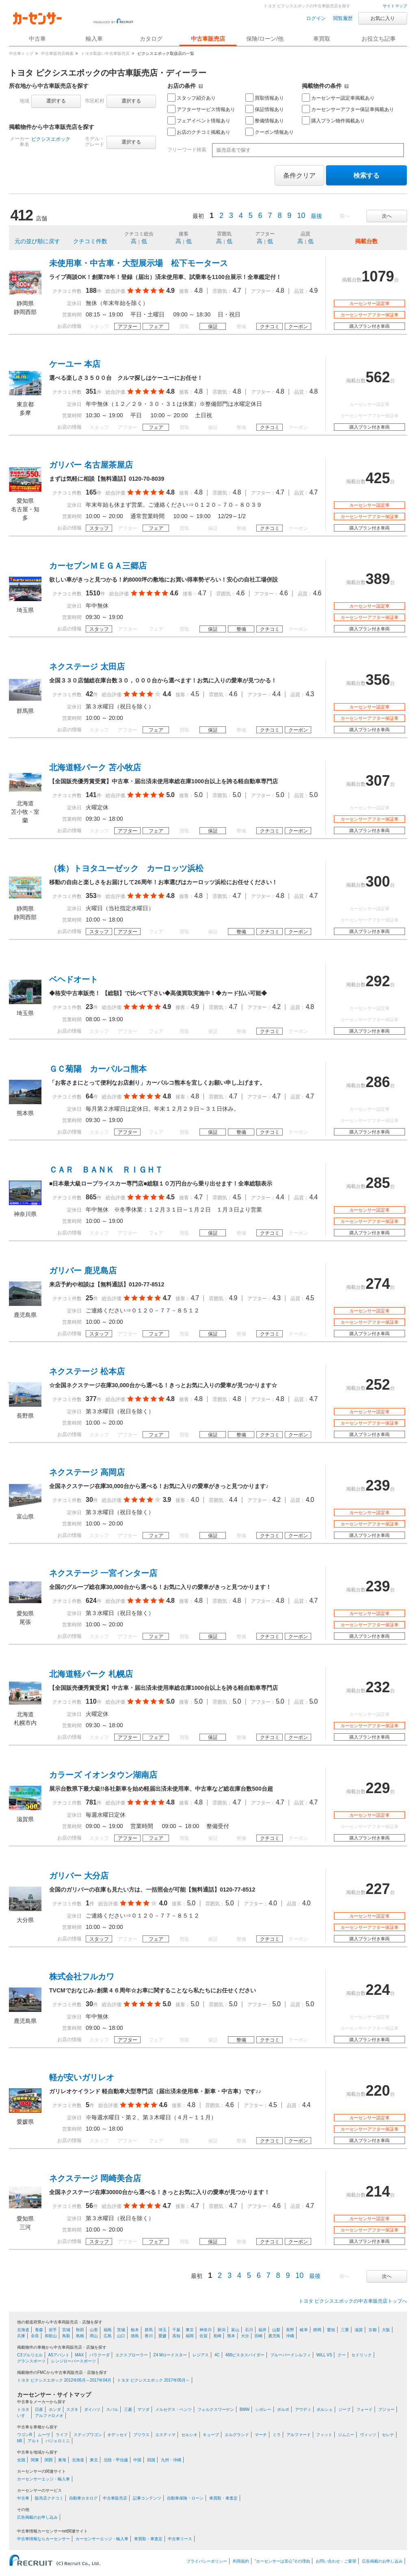  I want to click on 記事コンテンツ, so click(147, 2498).